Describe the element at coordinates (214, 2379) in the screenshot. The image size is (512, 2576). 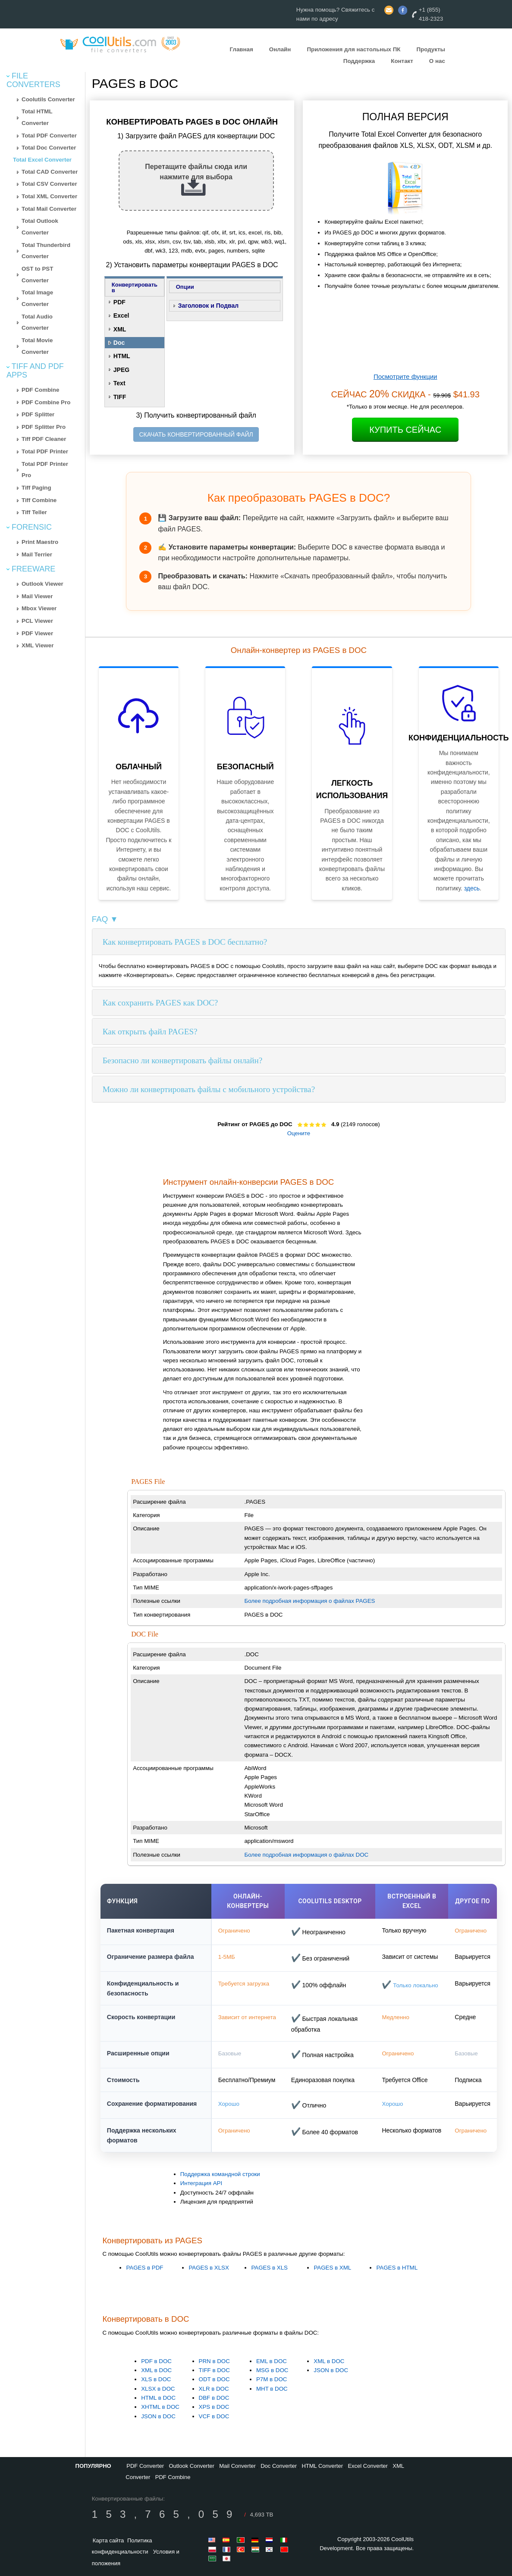
I see `ODT в DOC` at that location.